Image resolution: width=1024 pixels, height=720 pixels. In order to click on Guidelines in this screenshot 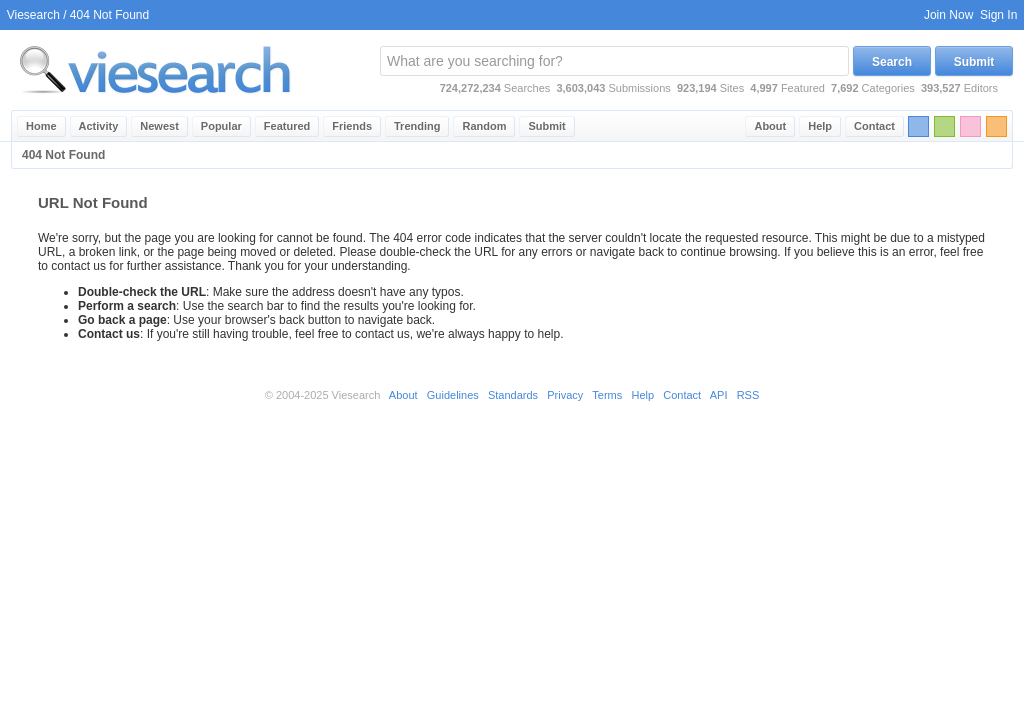, I will do `click(453, 395)`.